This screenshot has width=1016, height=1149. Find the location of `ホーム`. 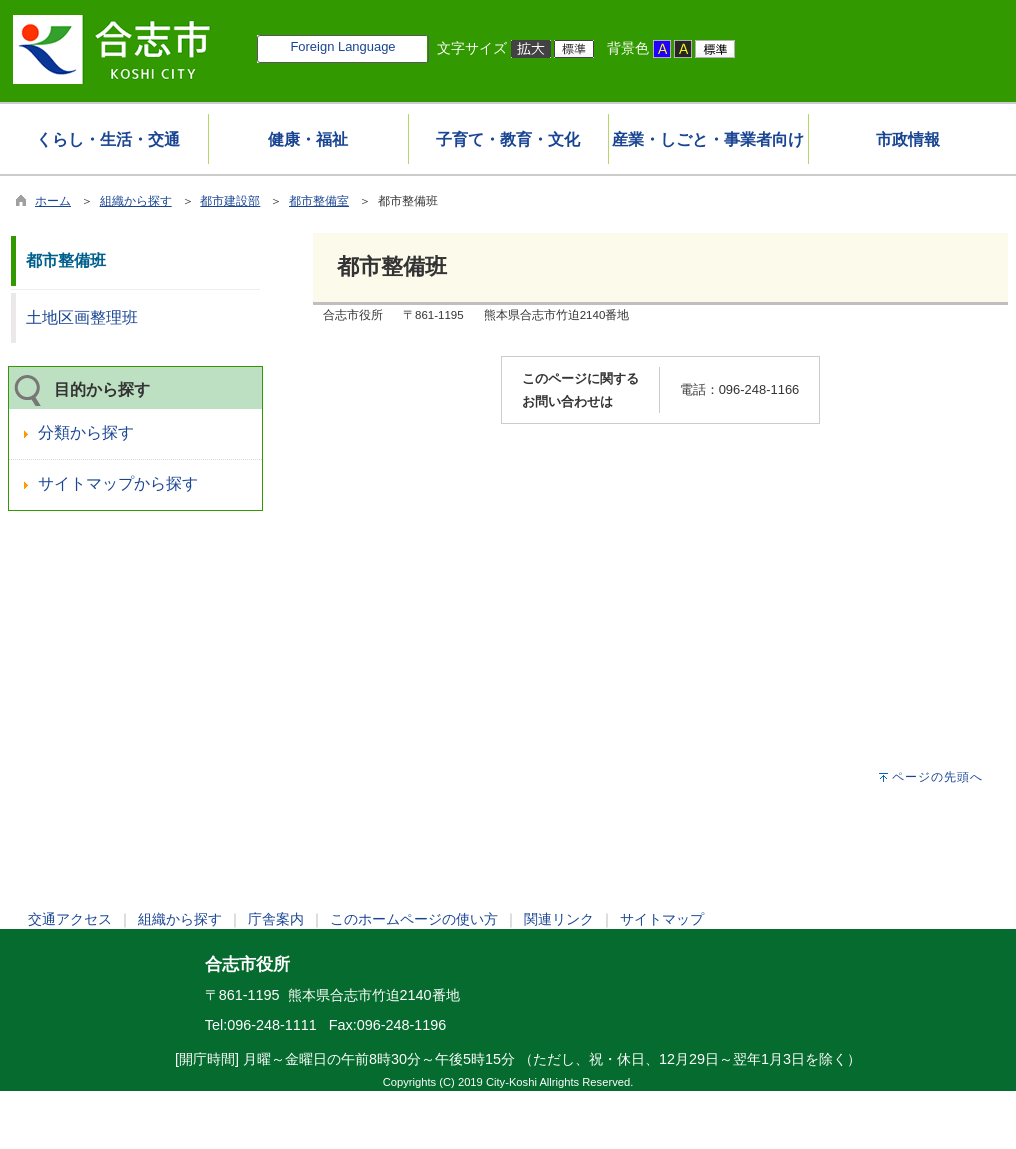

ホーム is located at coordinates (53, 201).